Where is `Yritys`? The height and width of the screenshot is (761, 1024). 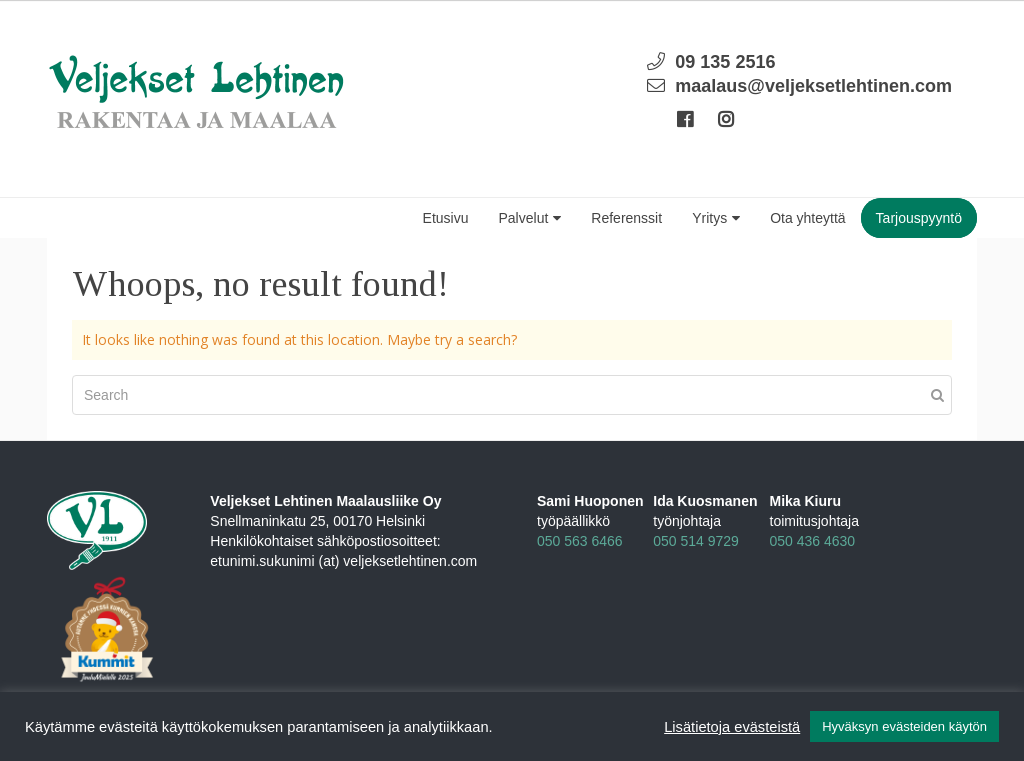 Yritys is located at coordinates (716, 218).